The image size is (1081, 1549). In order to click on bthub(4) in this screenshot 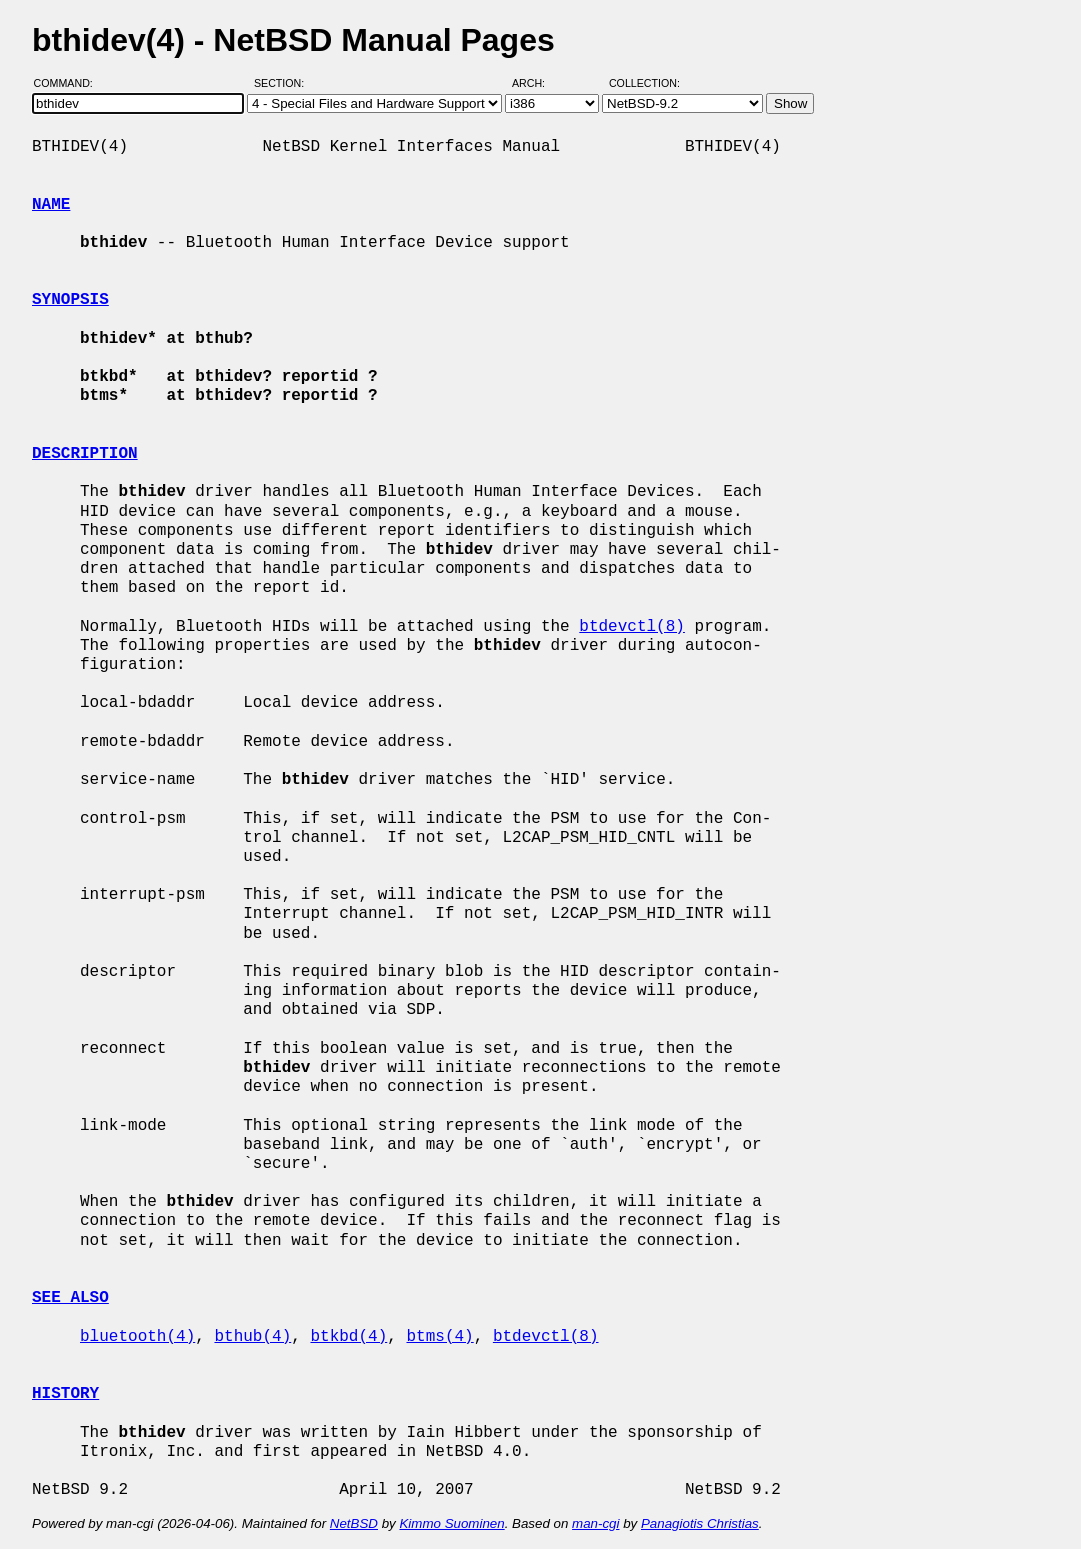, I will do `click(252, 1337)`.